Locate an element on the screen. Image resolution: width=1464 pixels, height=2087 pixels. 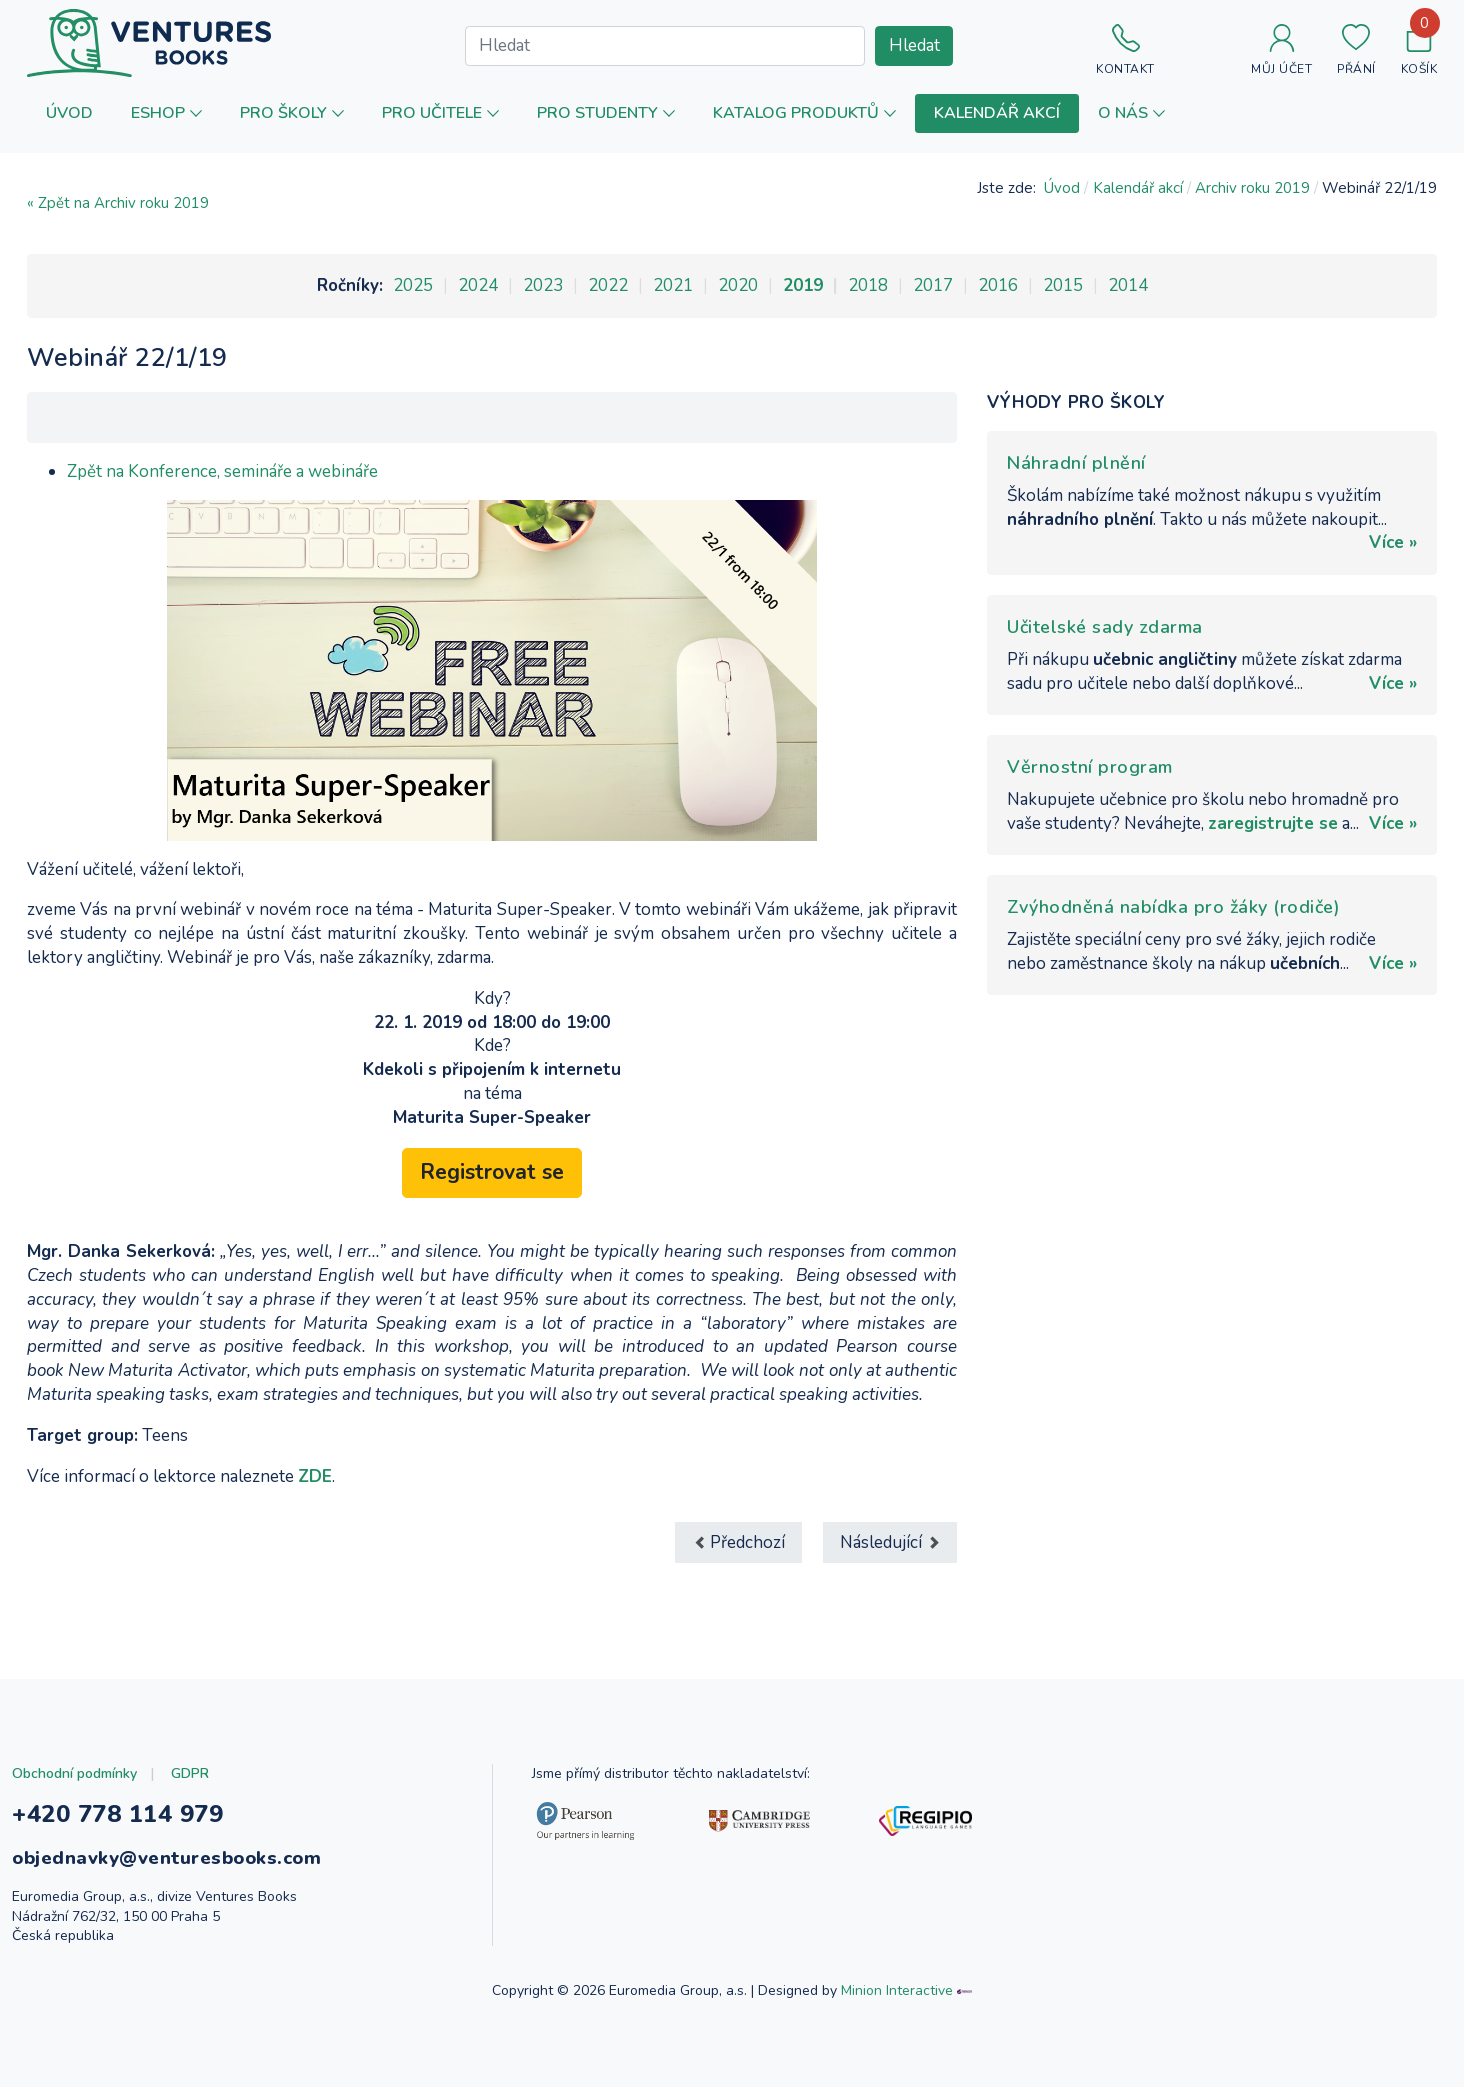
Učitelské sady zdarma is located at coordinates (1105, 627).